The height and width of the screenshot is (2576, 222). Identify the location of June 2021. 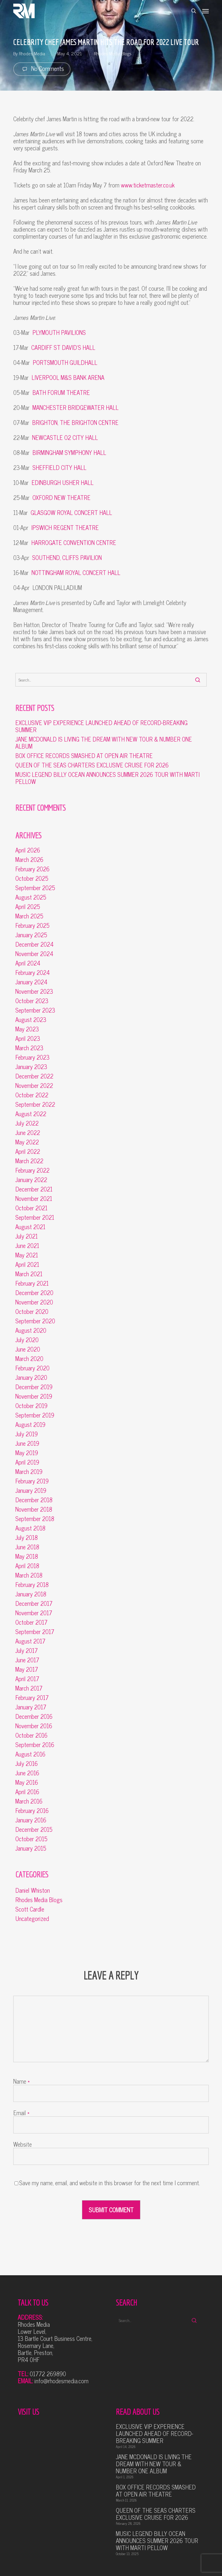
(27, 1245).